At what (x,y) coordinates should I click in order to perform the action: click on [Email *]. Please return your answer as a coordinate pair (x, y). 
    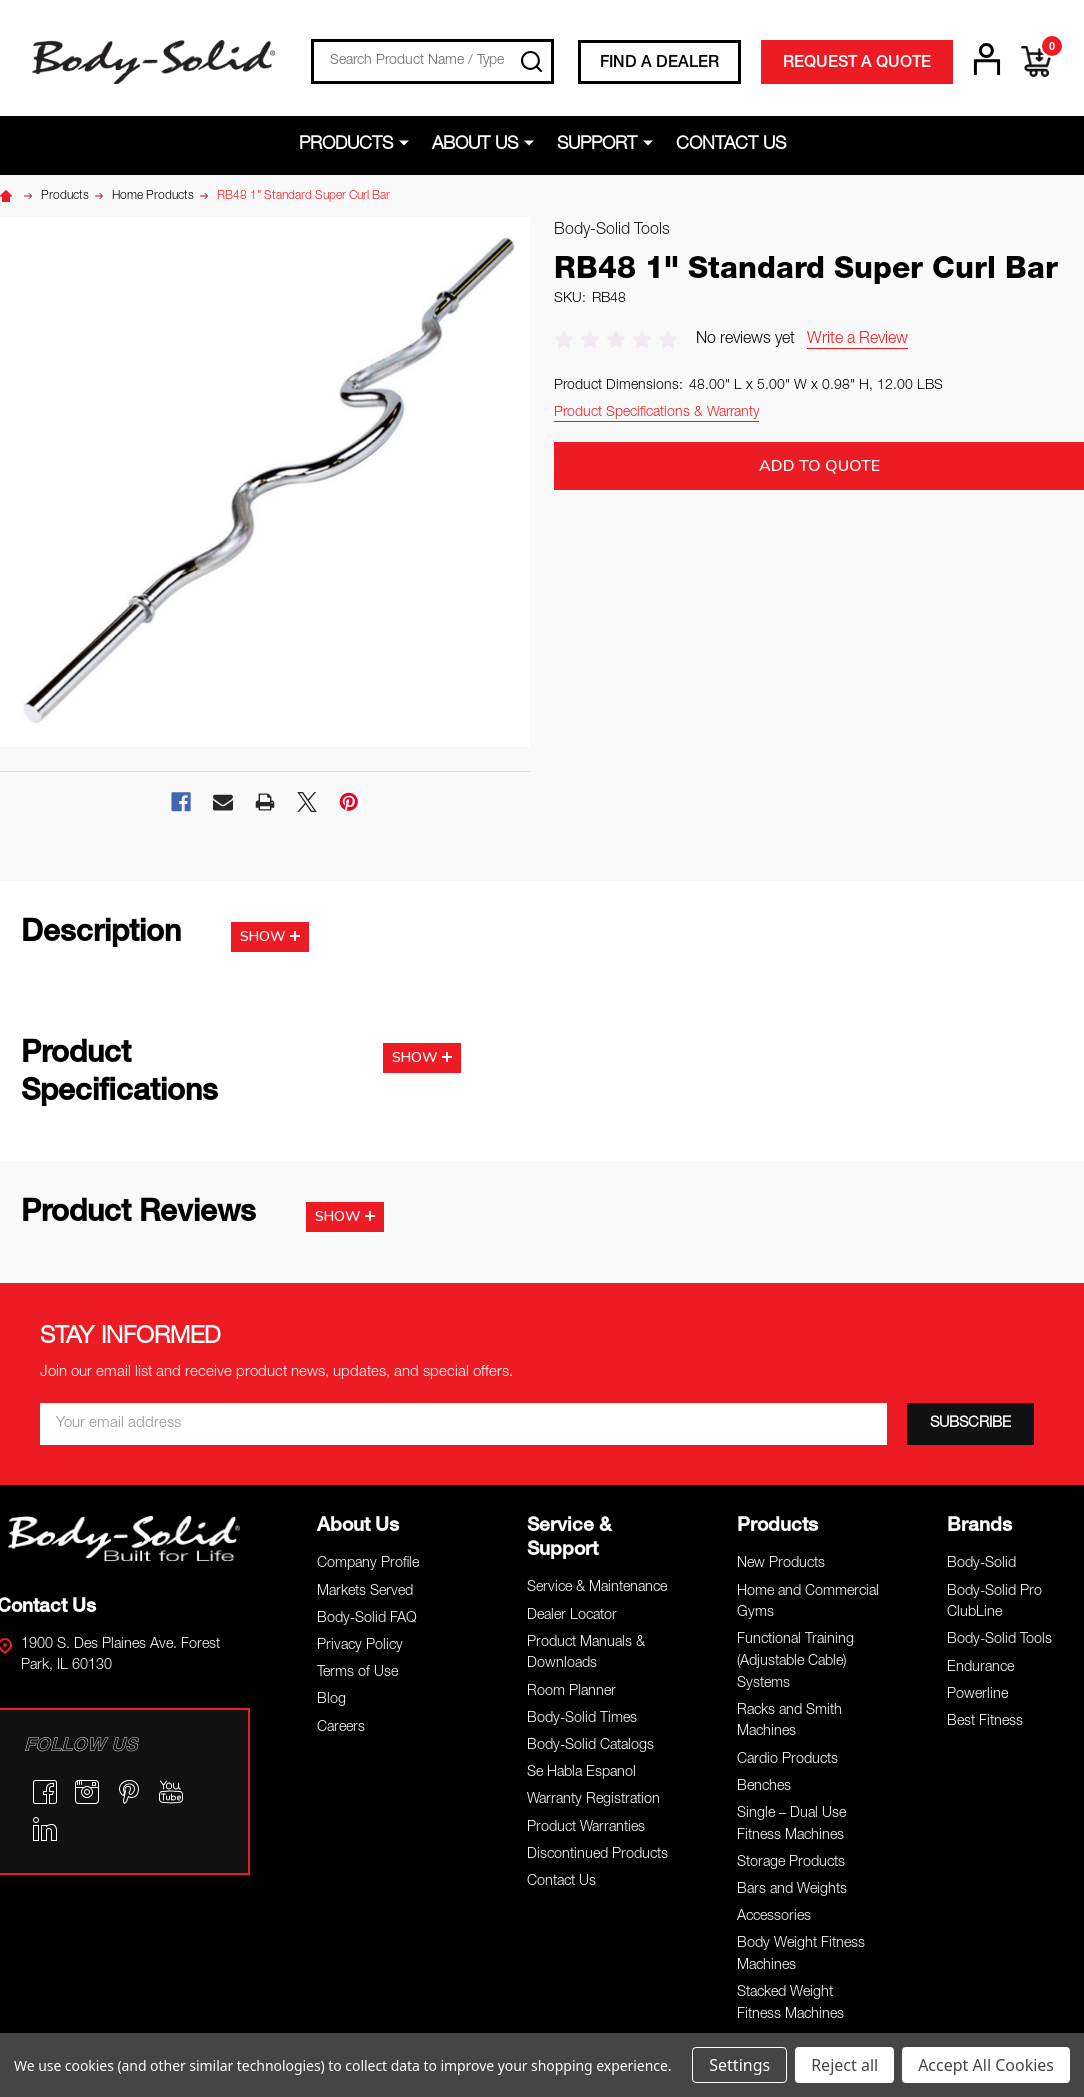
    Looking at the image, I should click on (463, 1424).